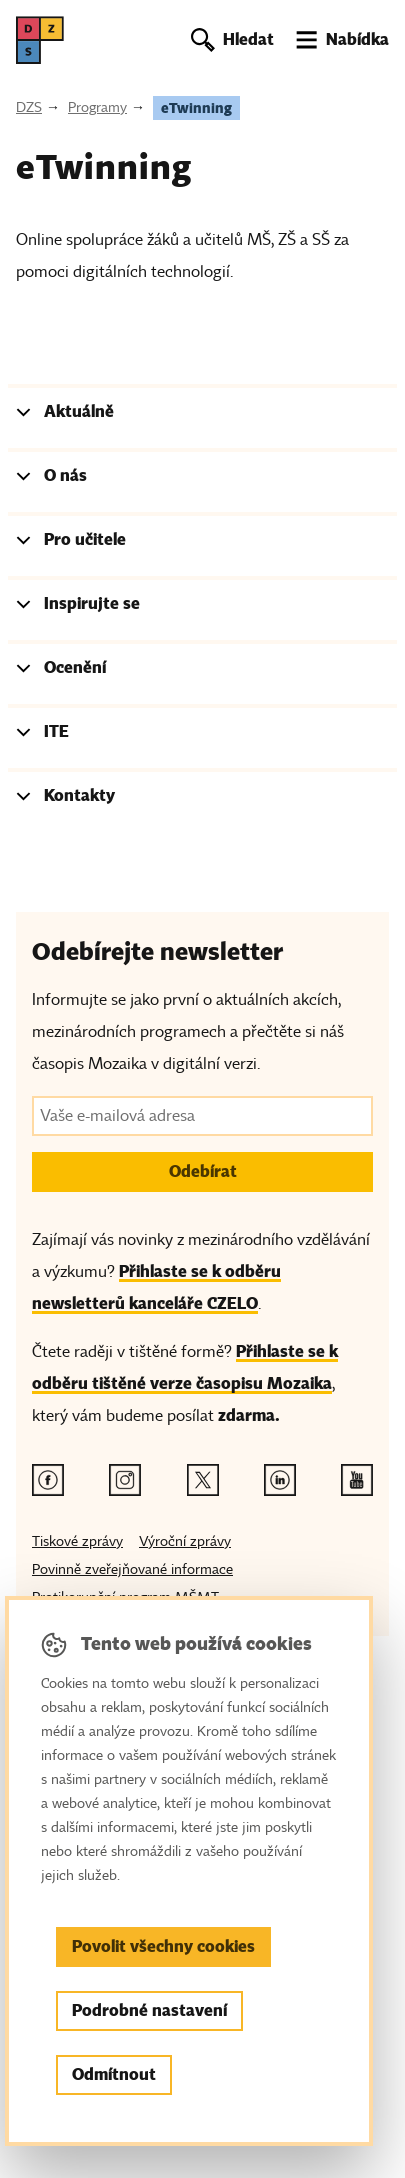  Describe the element at coordinates (185, 1541) in the screenshot. I see `Výroční zprávy` at that location.